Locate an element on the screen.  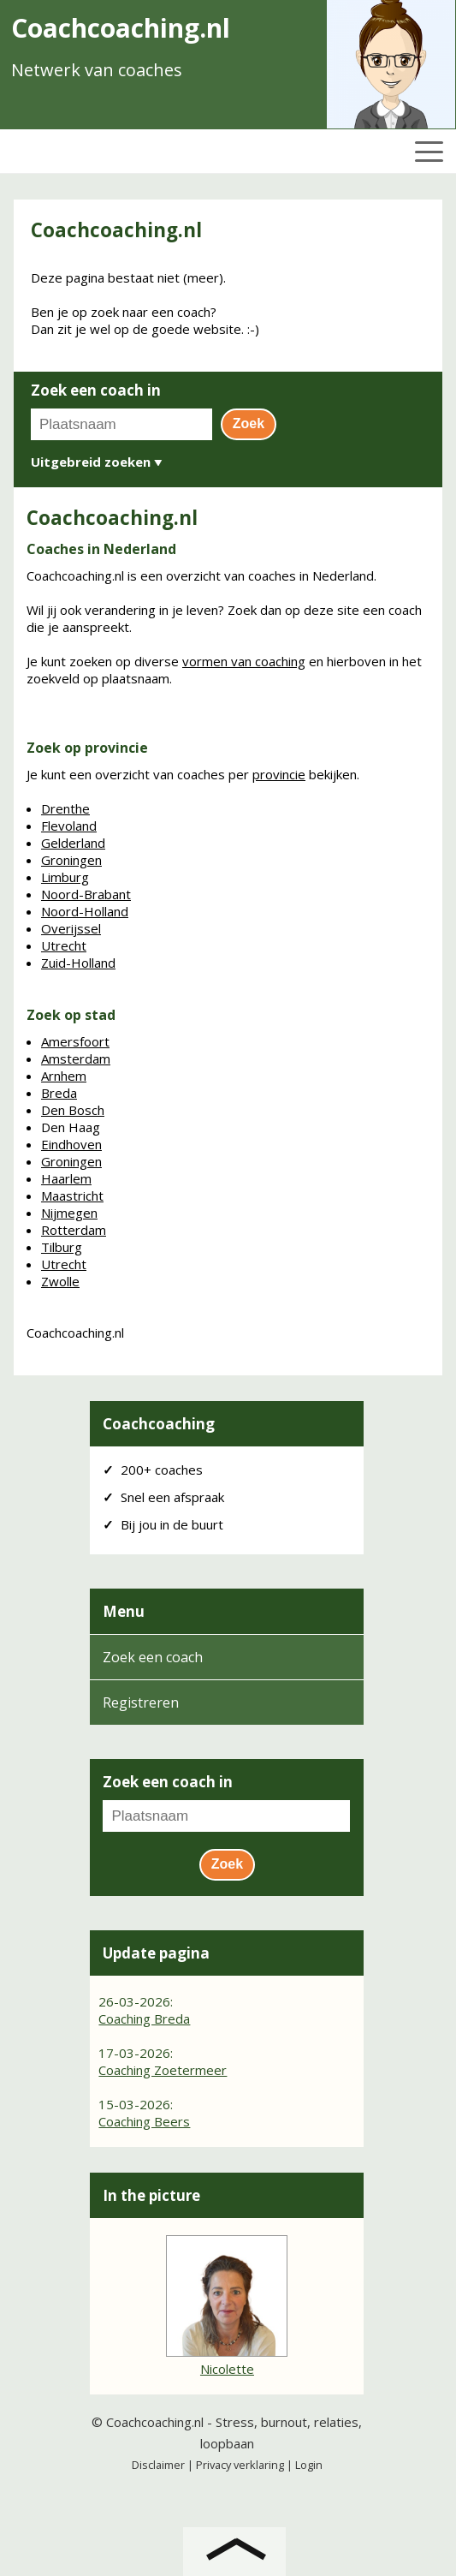
Menu is located at coordinates (124, 1611).